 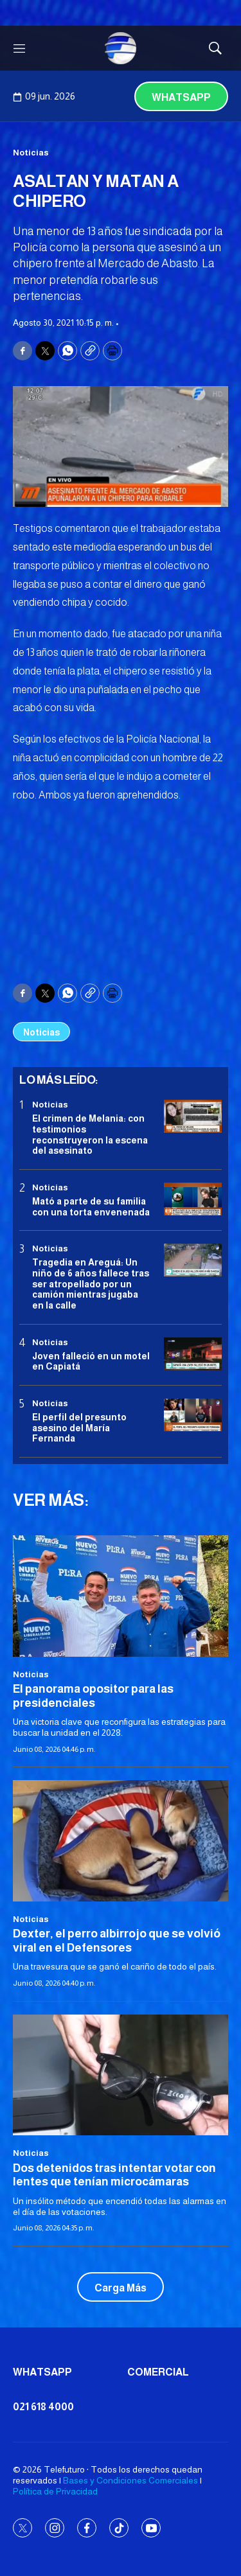 I want to click on Whatsapp, so click(x=181, y=97).